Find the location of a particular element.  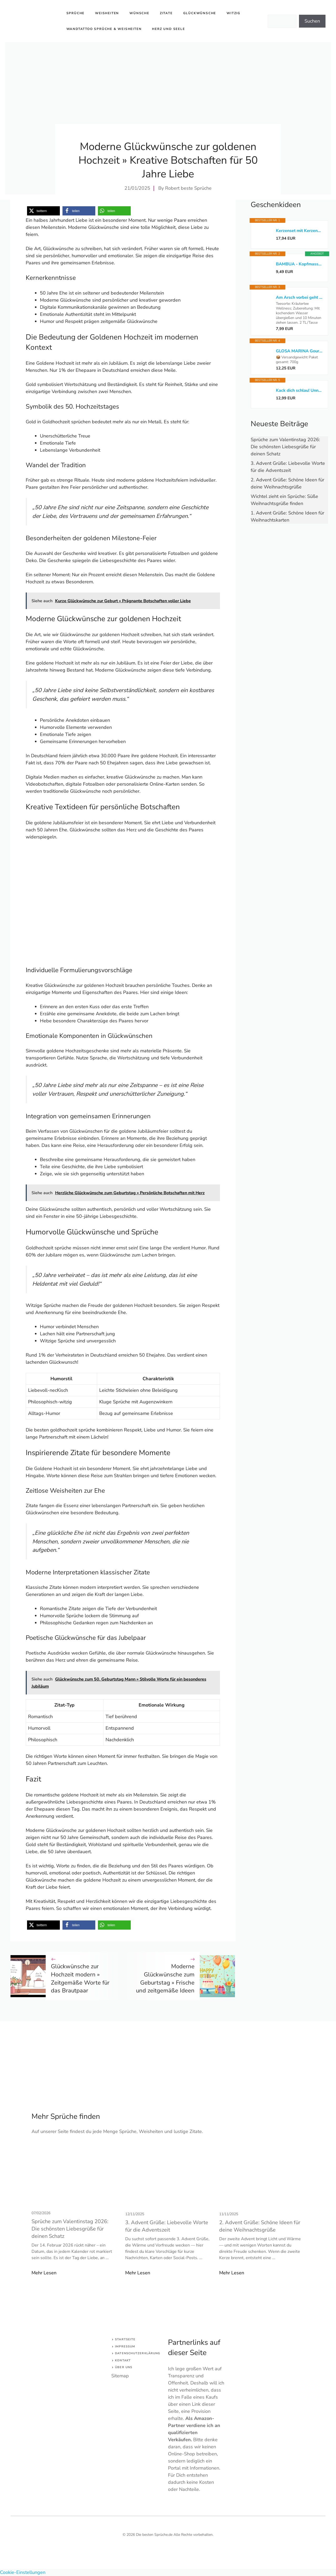

Weisheiten is located at coordinates (107, 13).